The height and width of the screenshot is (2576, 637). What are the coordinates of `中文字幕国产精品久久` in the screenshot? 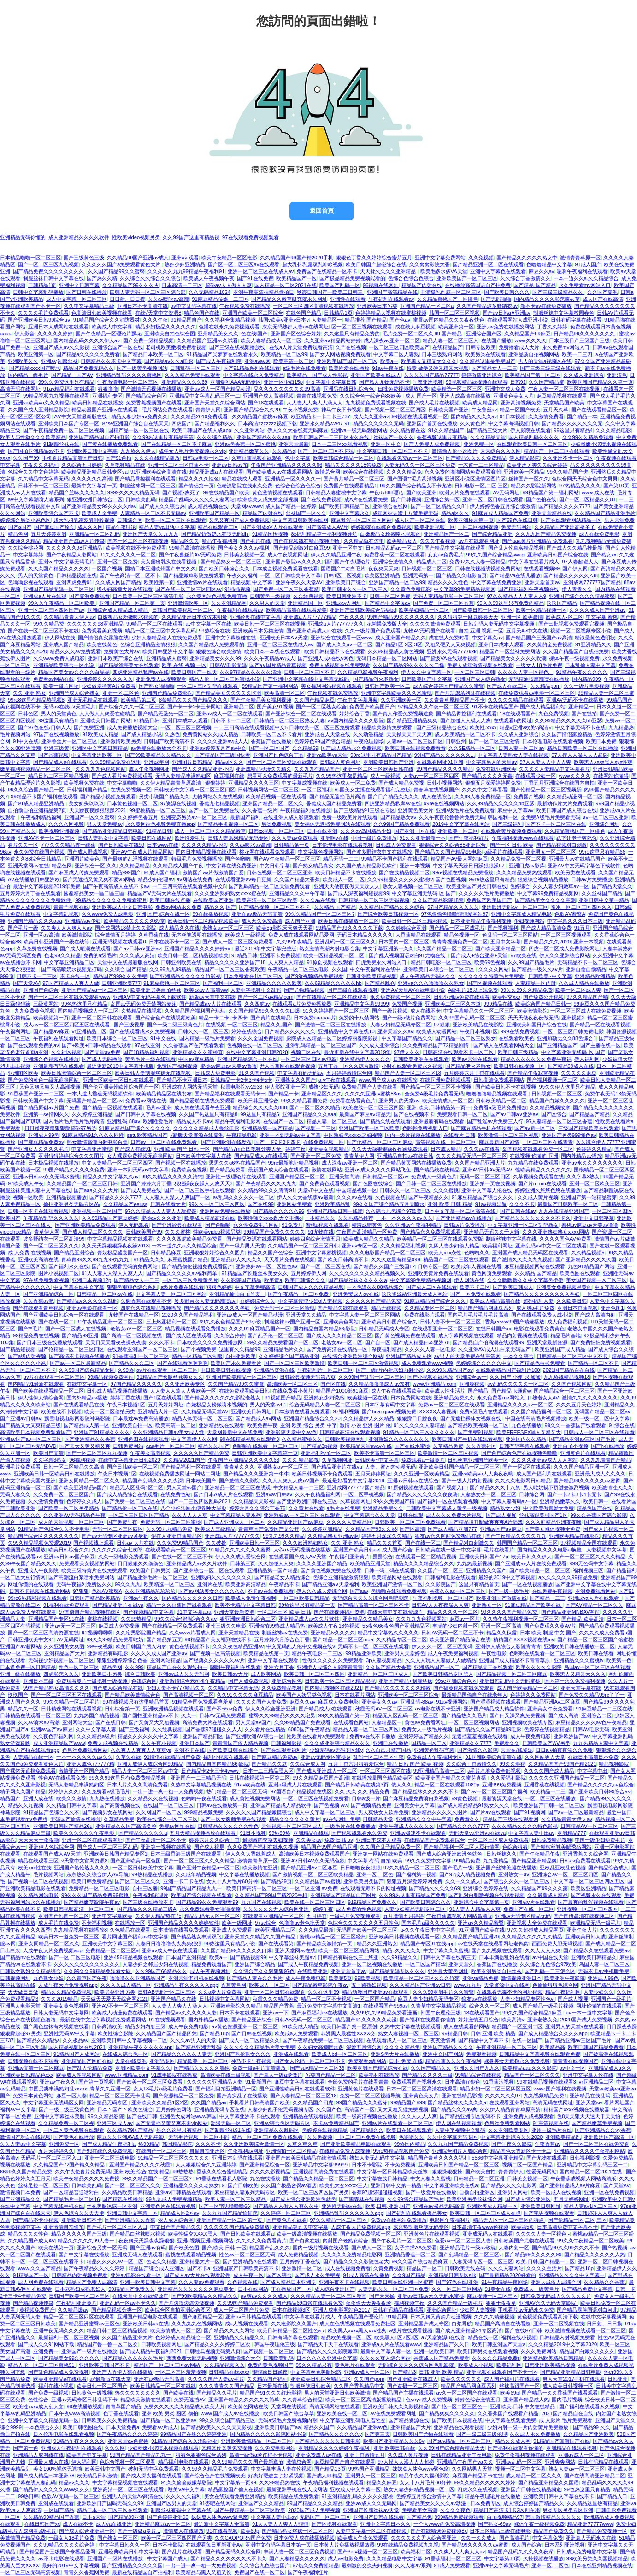 It's located at (407, 1038).